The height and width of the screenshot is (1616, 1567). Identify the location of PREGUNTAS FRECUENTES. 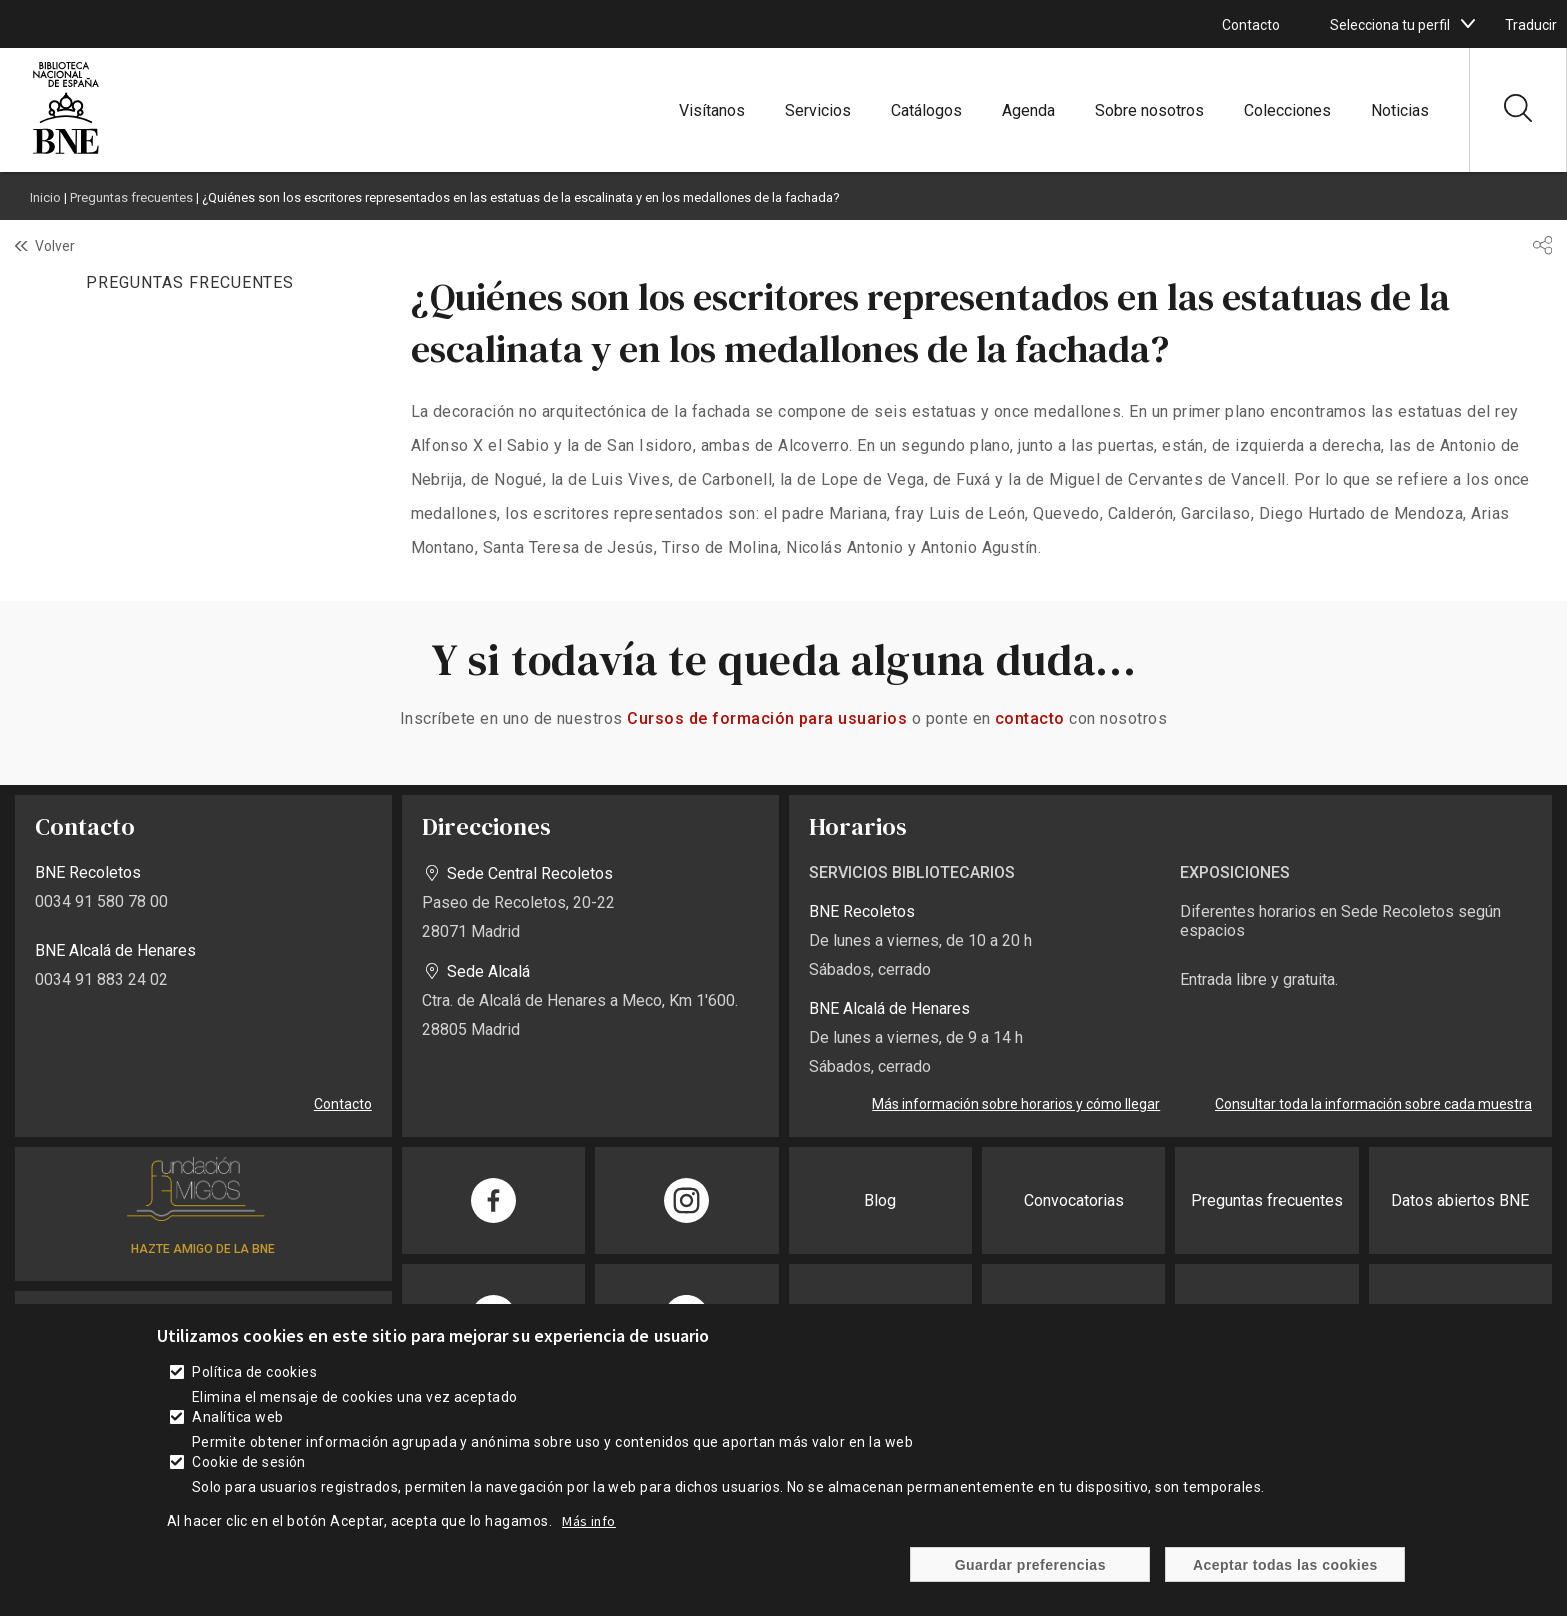
(190, 282).